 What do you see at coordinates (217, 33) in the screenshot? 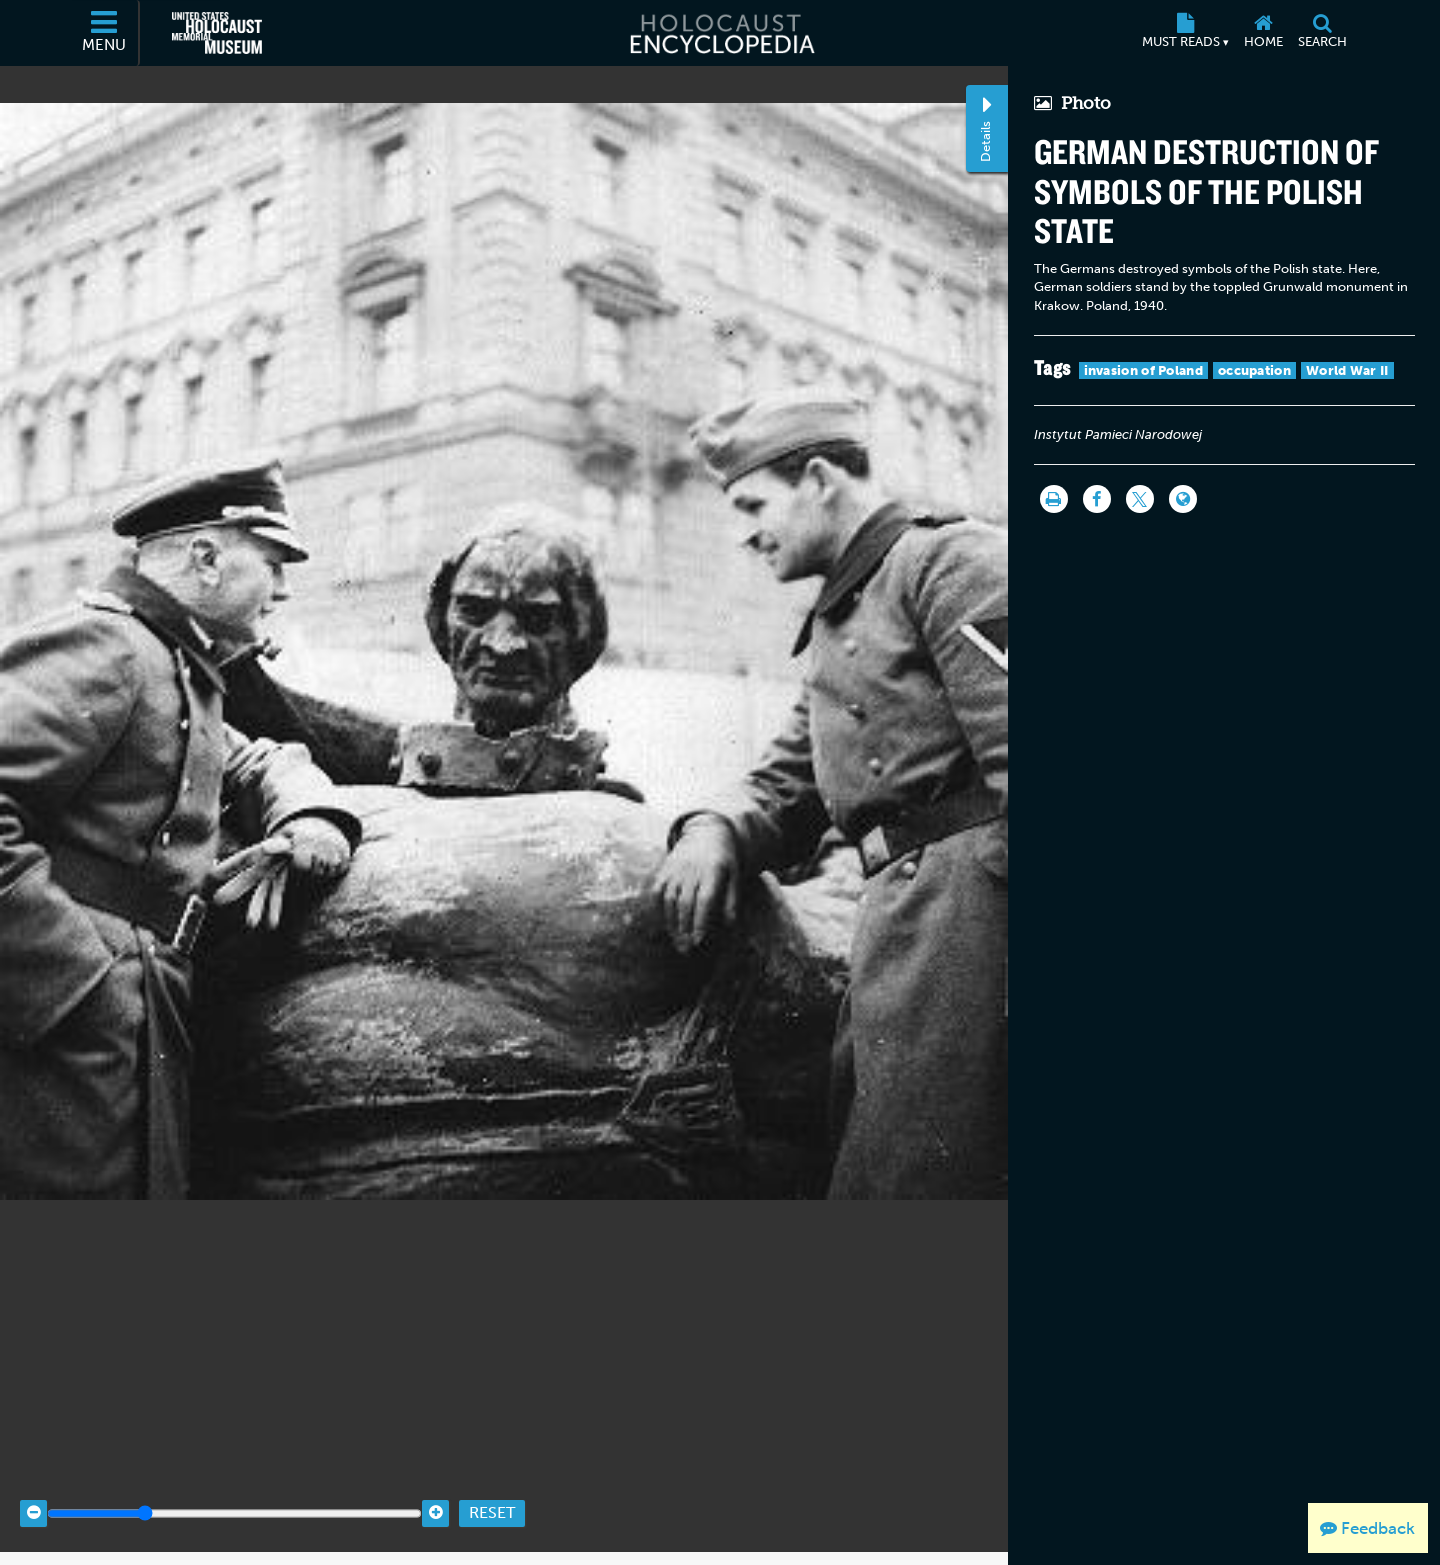
I see `[United States Holocaust Memorial Museum (External website)]` at bounding box center [217, 33].